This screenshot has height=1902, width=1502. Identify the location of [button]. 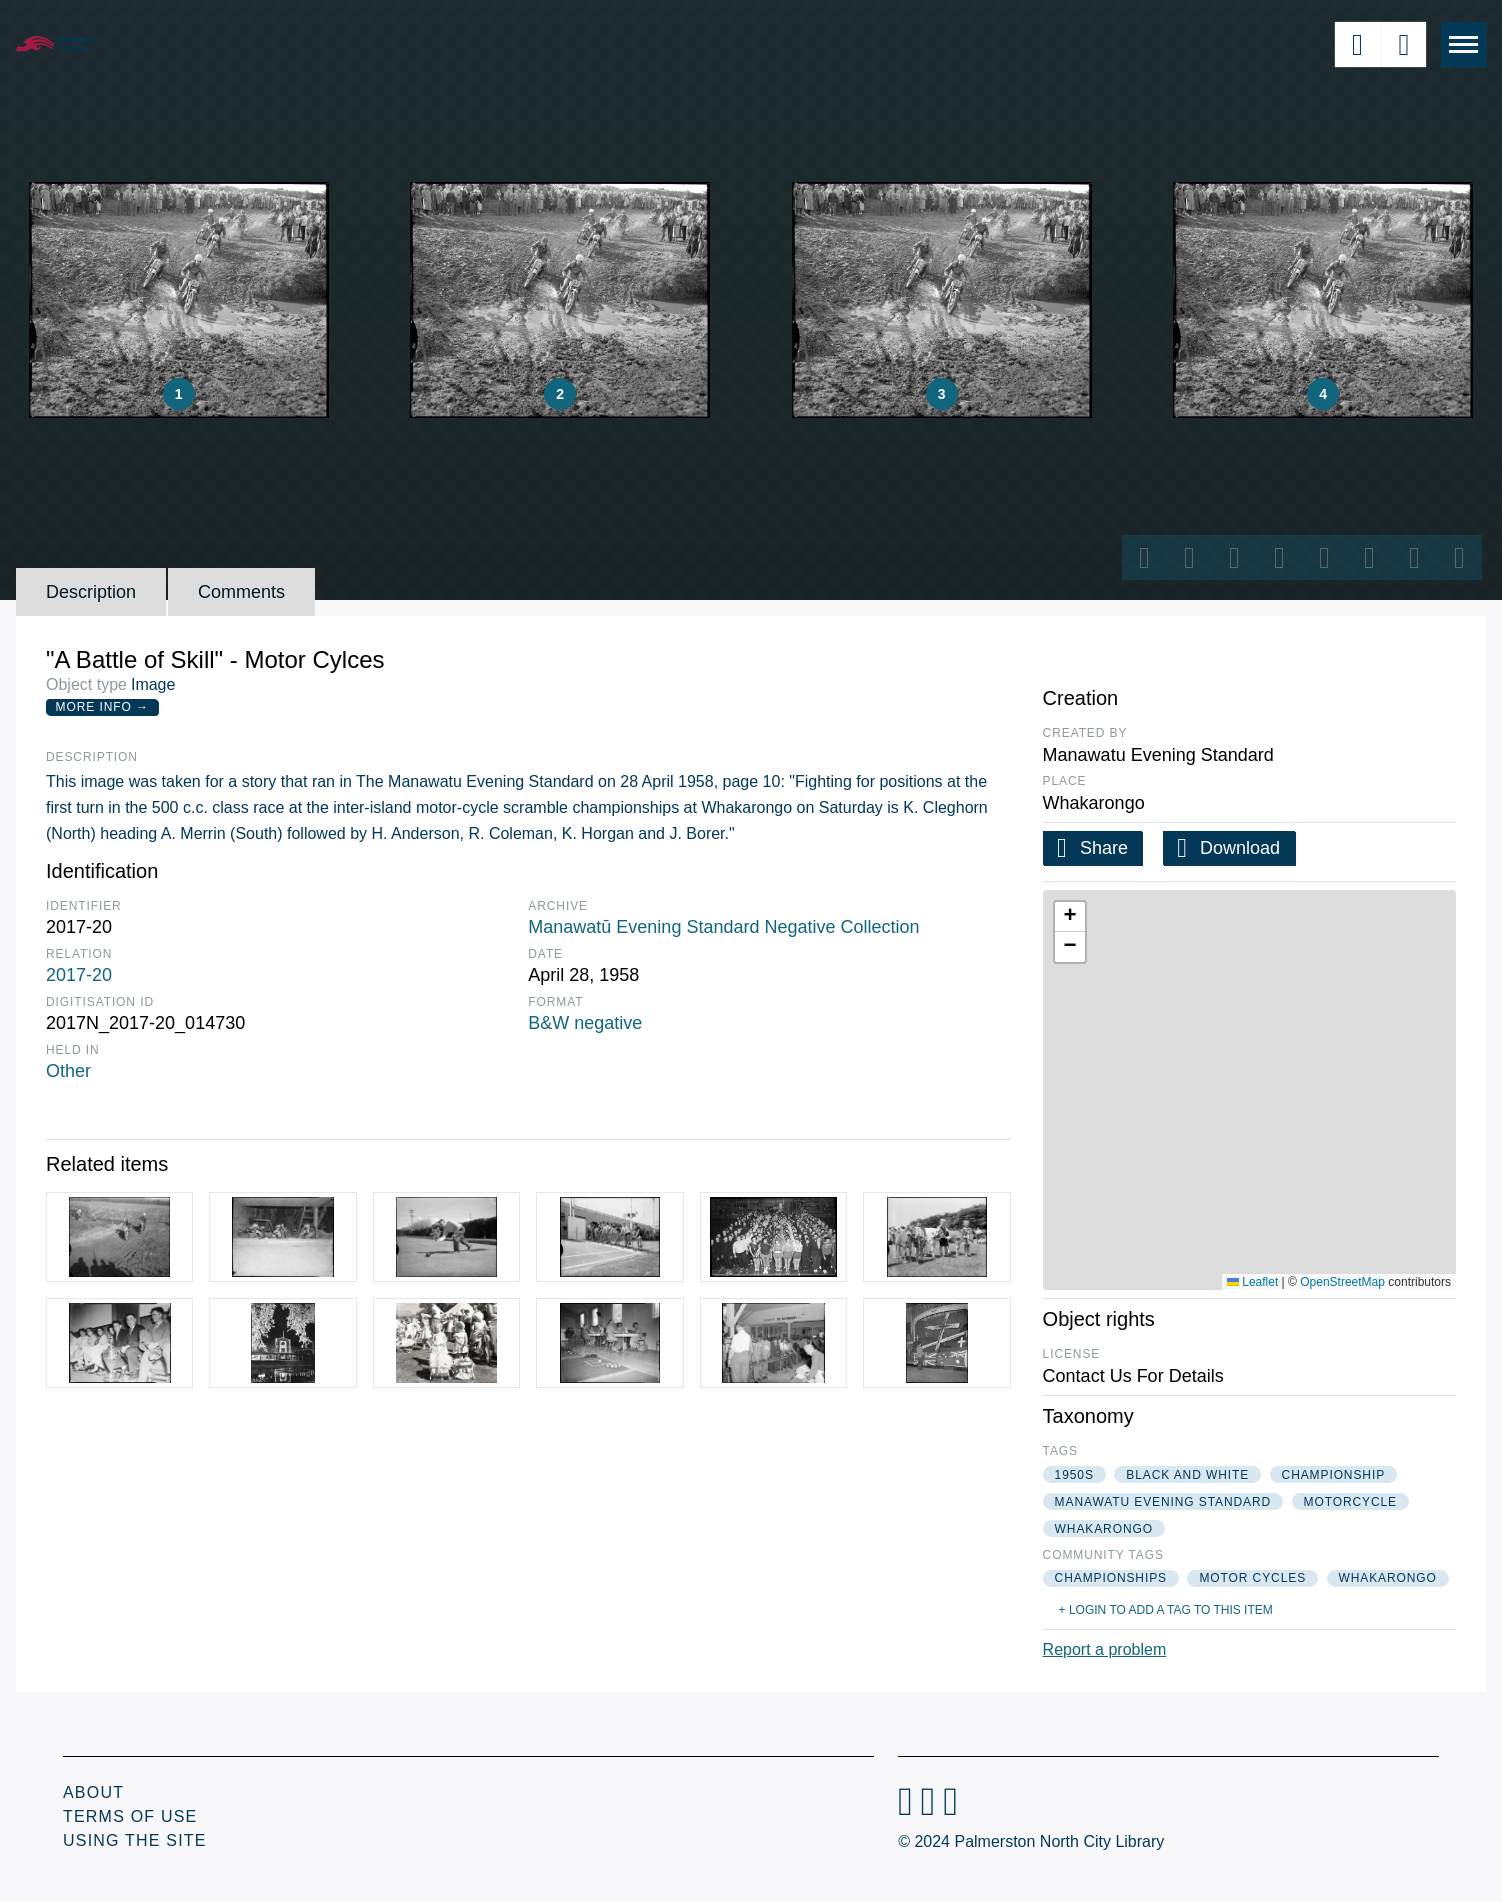
(1070, 917).